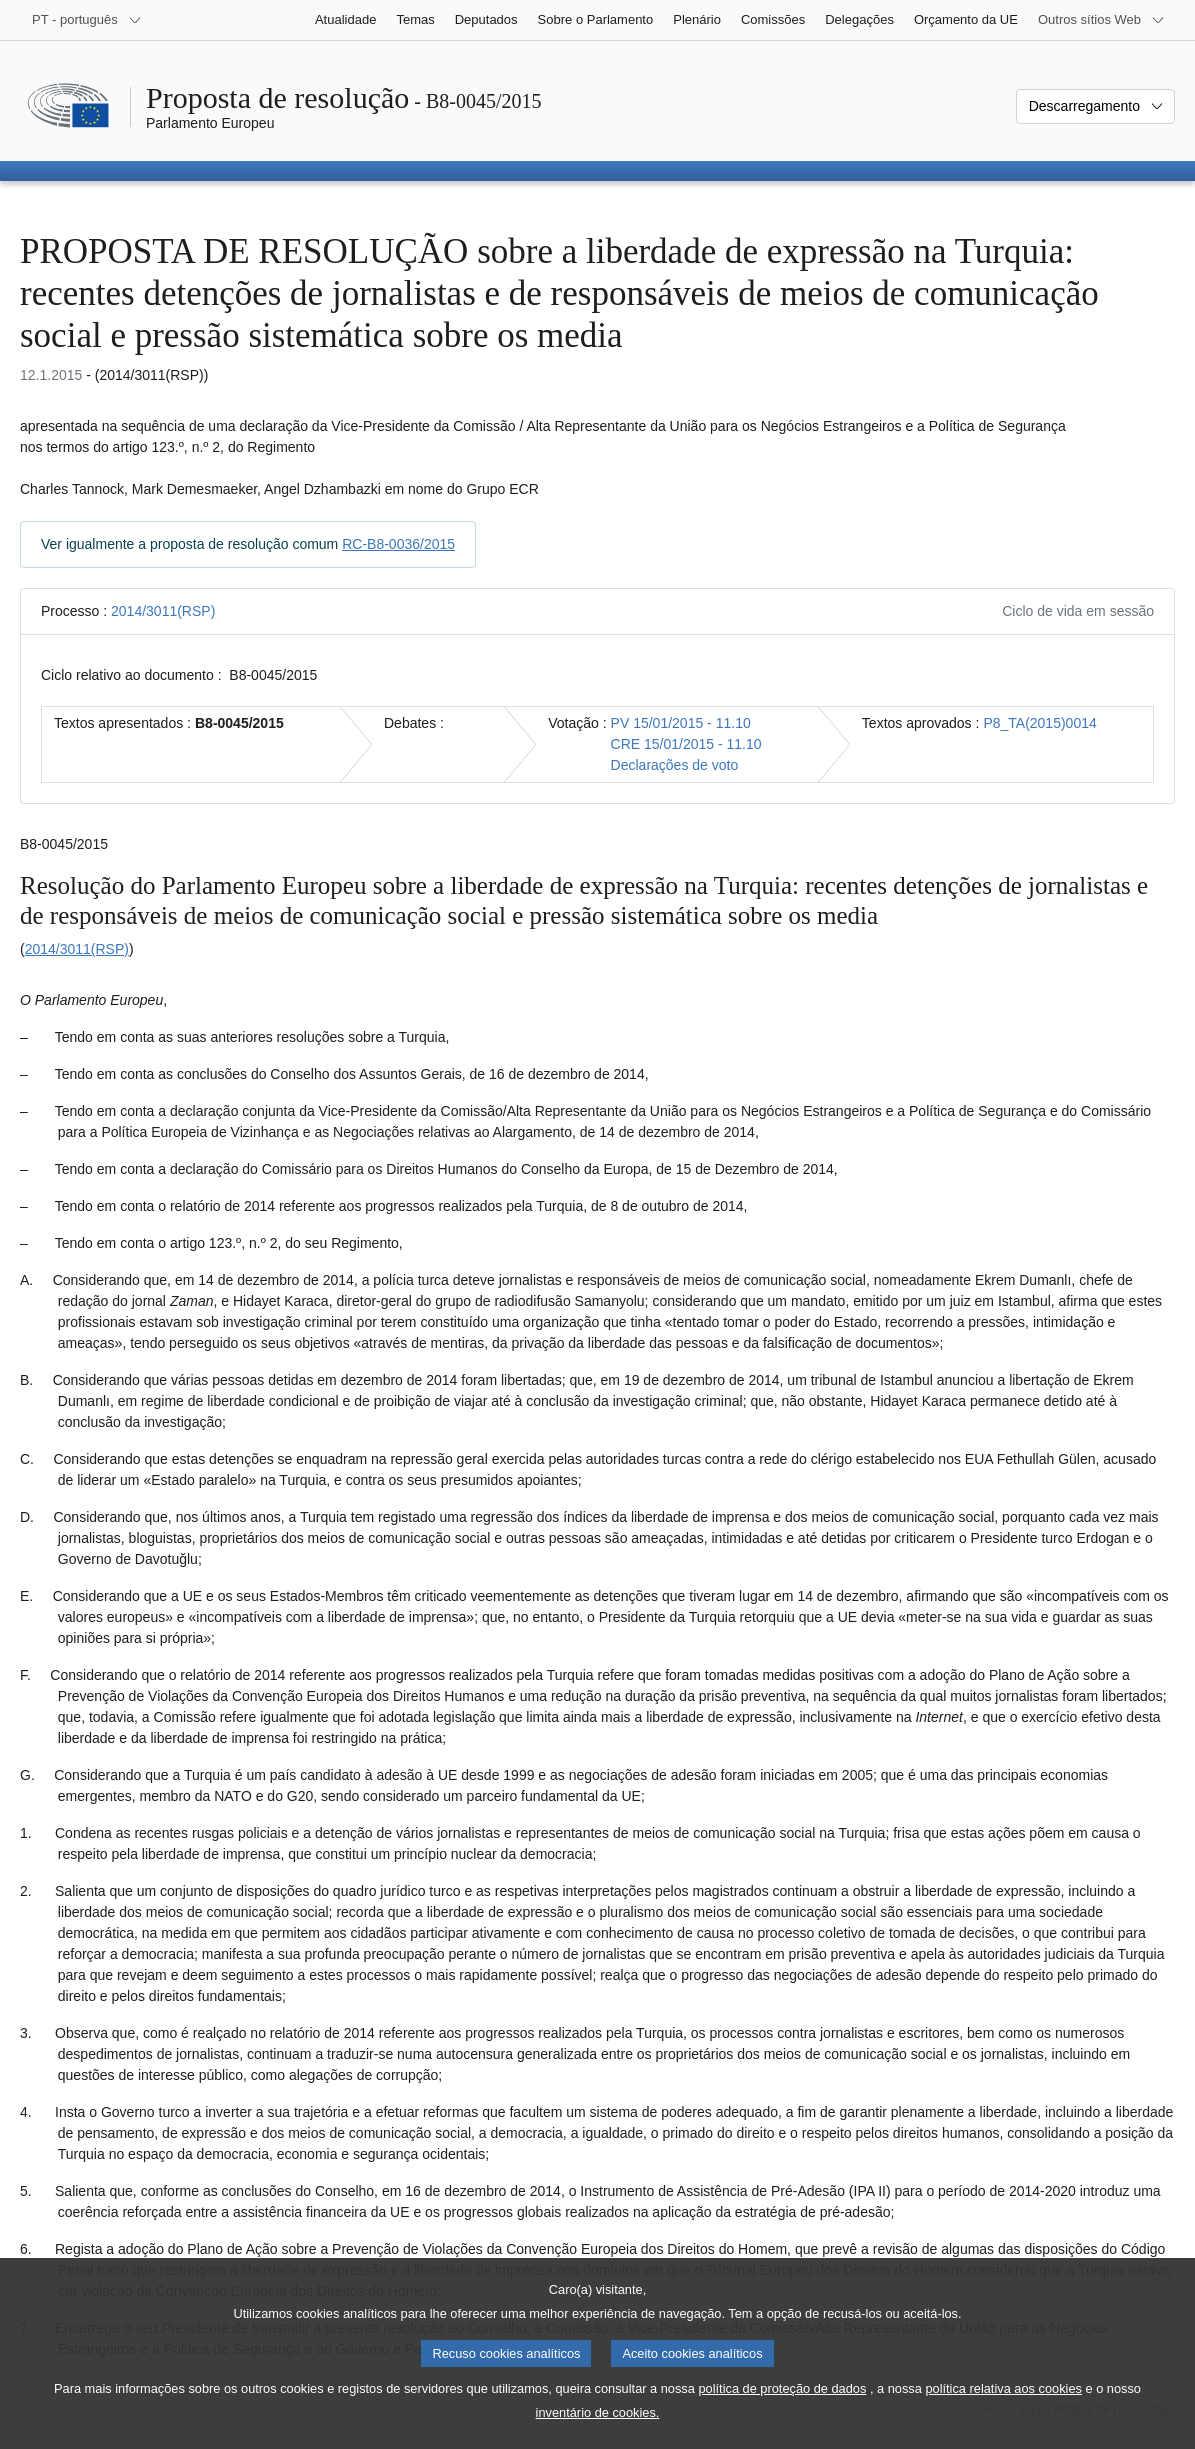 The height and width of the screenshot is (2449, 1195). I want to click on CRE 15/01/2015 - 11.10, so click(686, 744).